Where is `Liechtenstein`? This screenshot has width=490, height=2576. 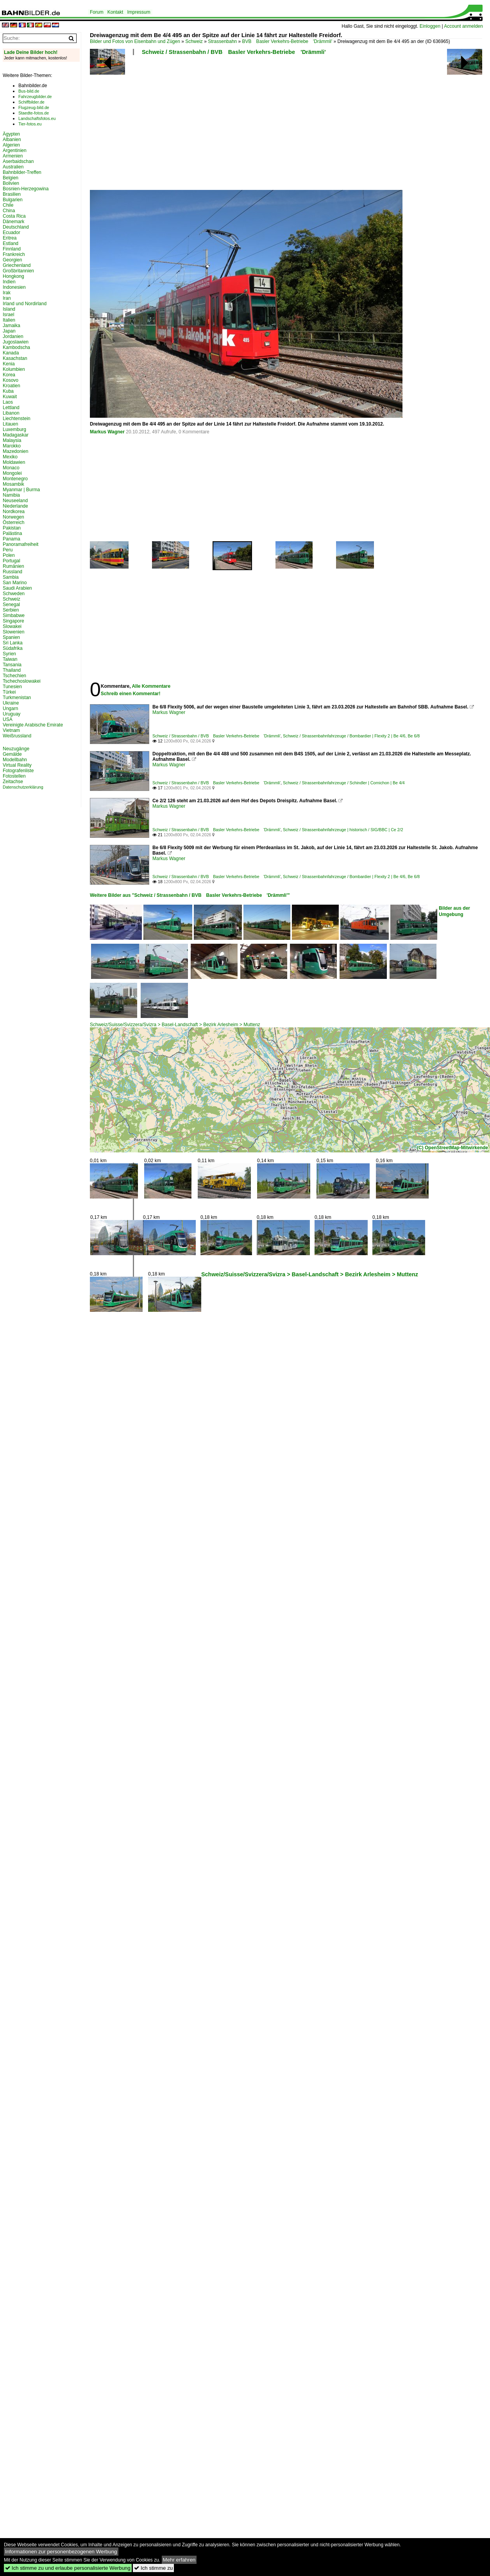 Liechtenstein is located at coordinates (16, 418).